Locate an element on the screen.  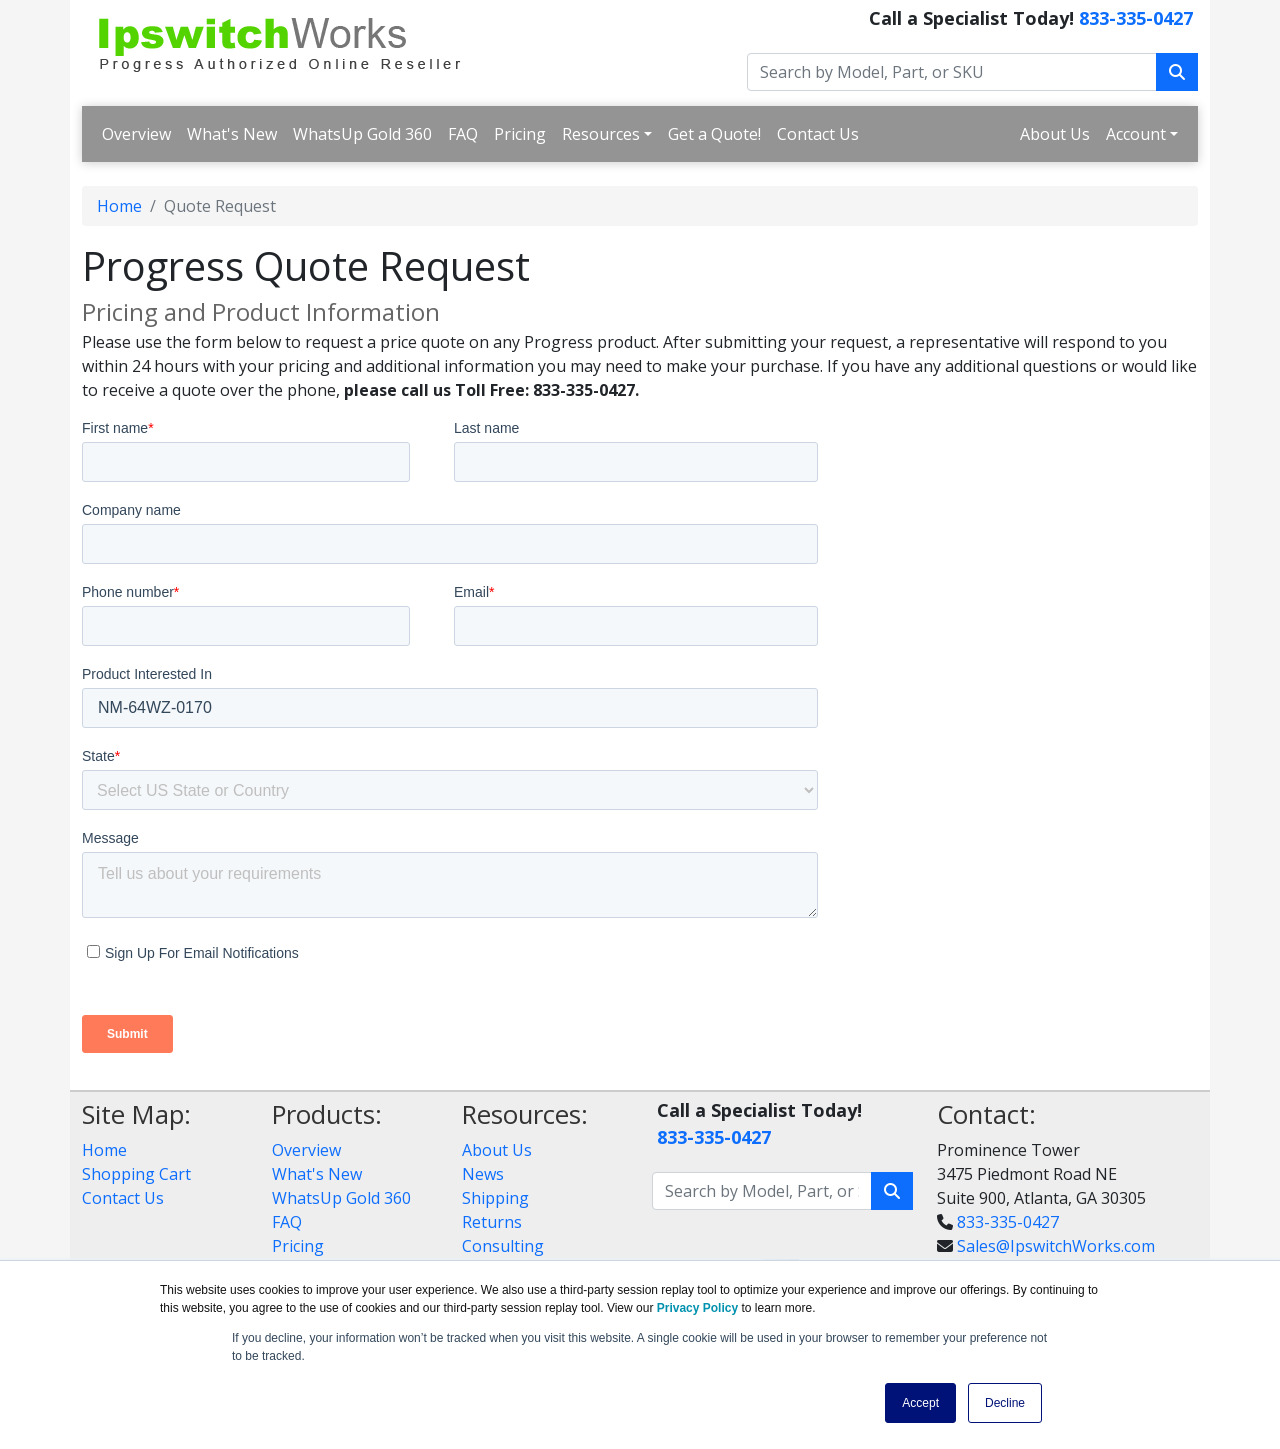
Returns is located at coordinates (492, 1222).